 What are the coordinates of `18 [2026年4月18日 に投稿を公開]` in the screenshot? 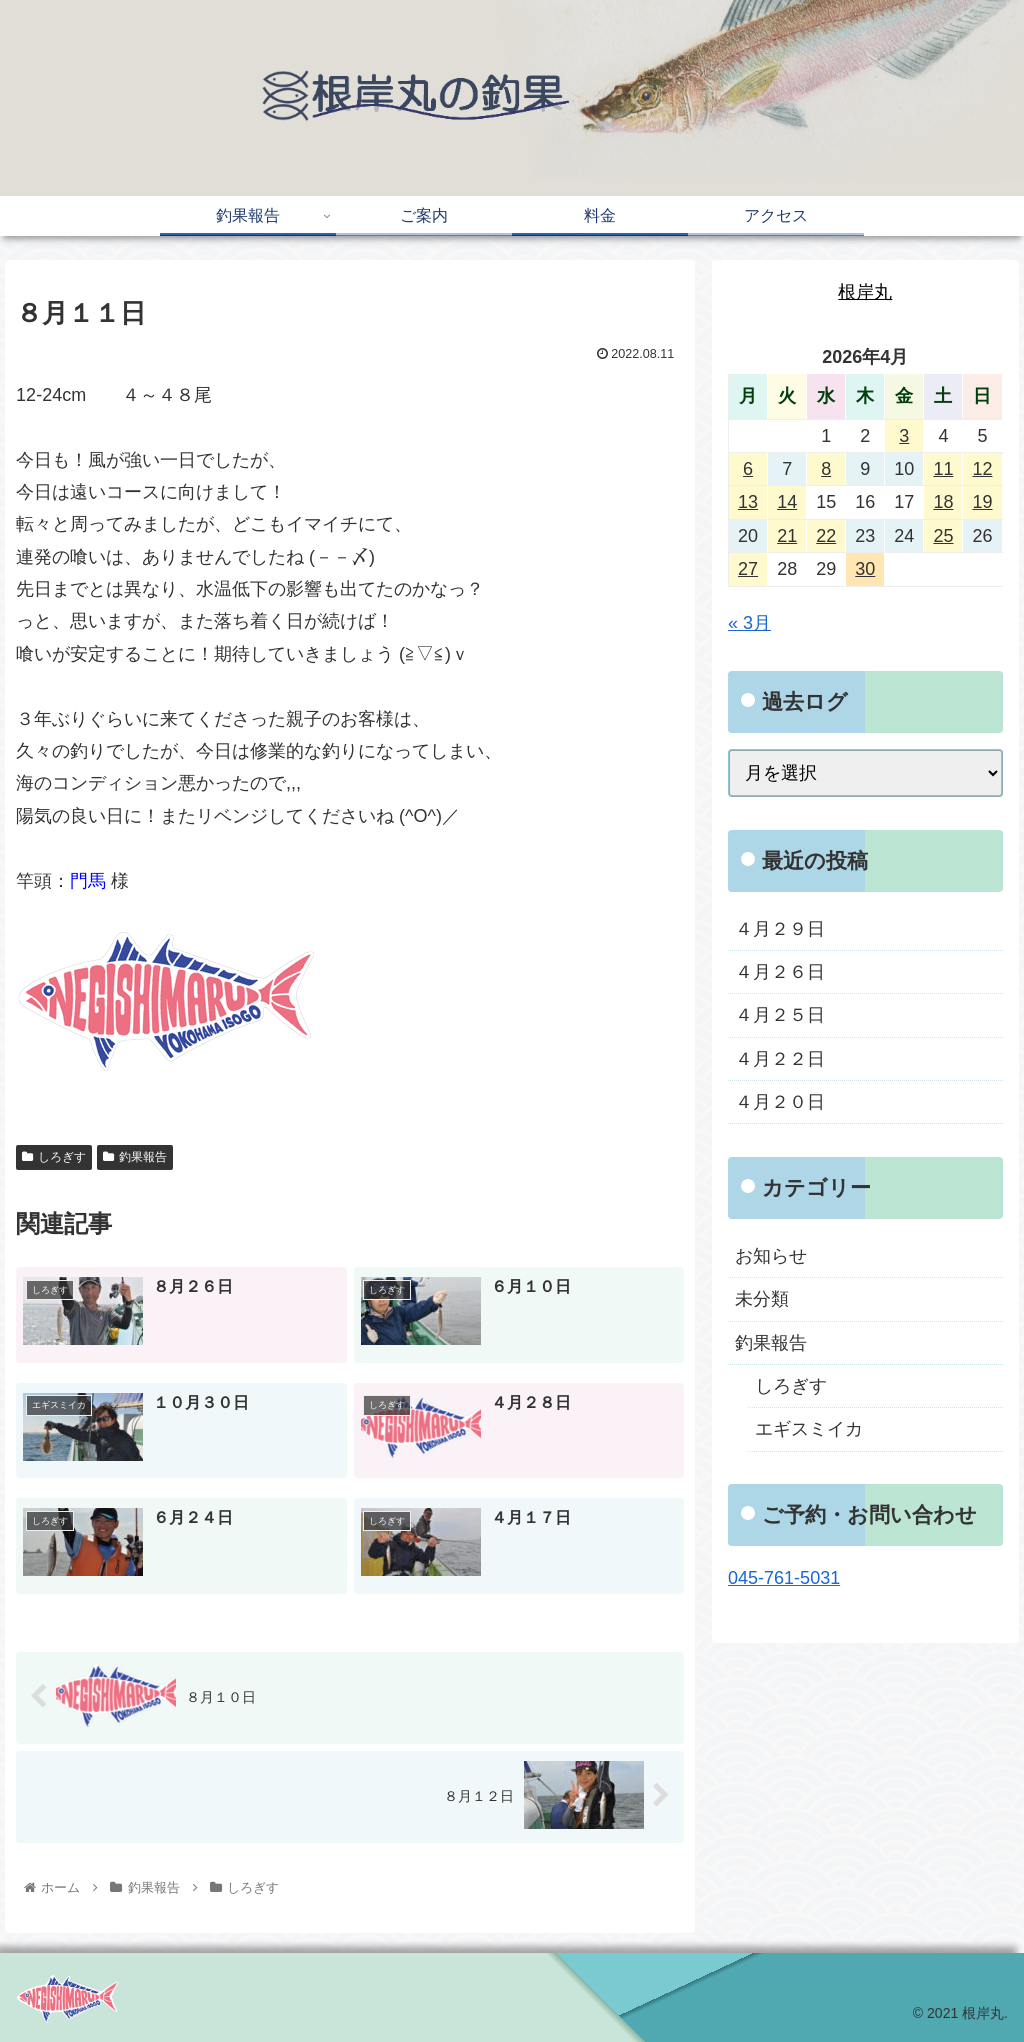 It's located at (943, 502).